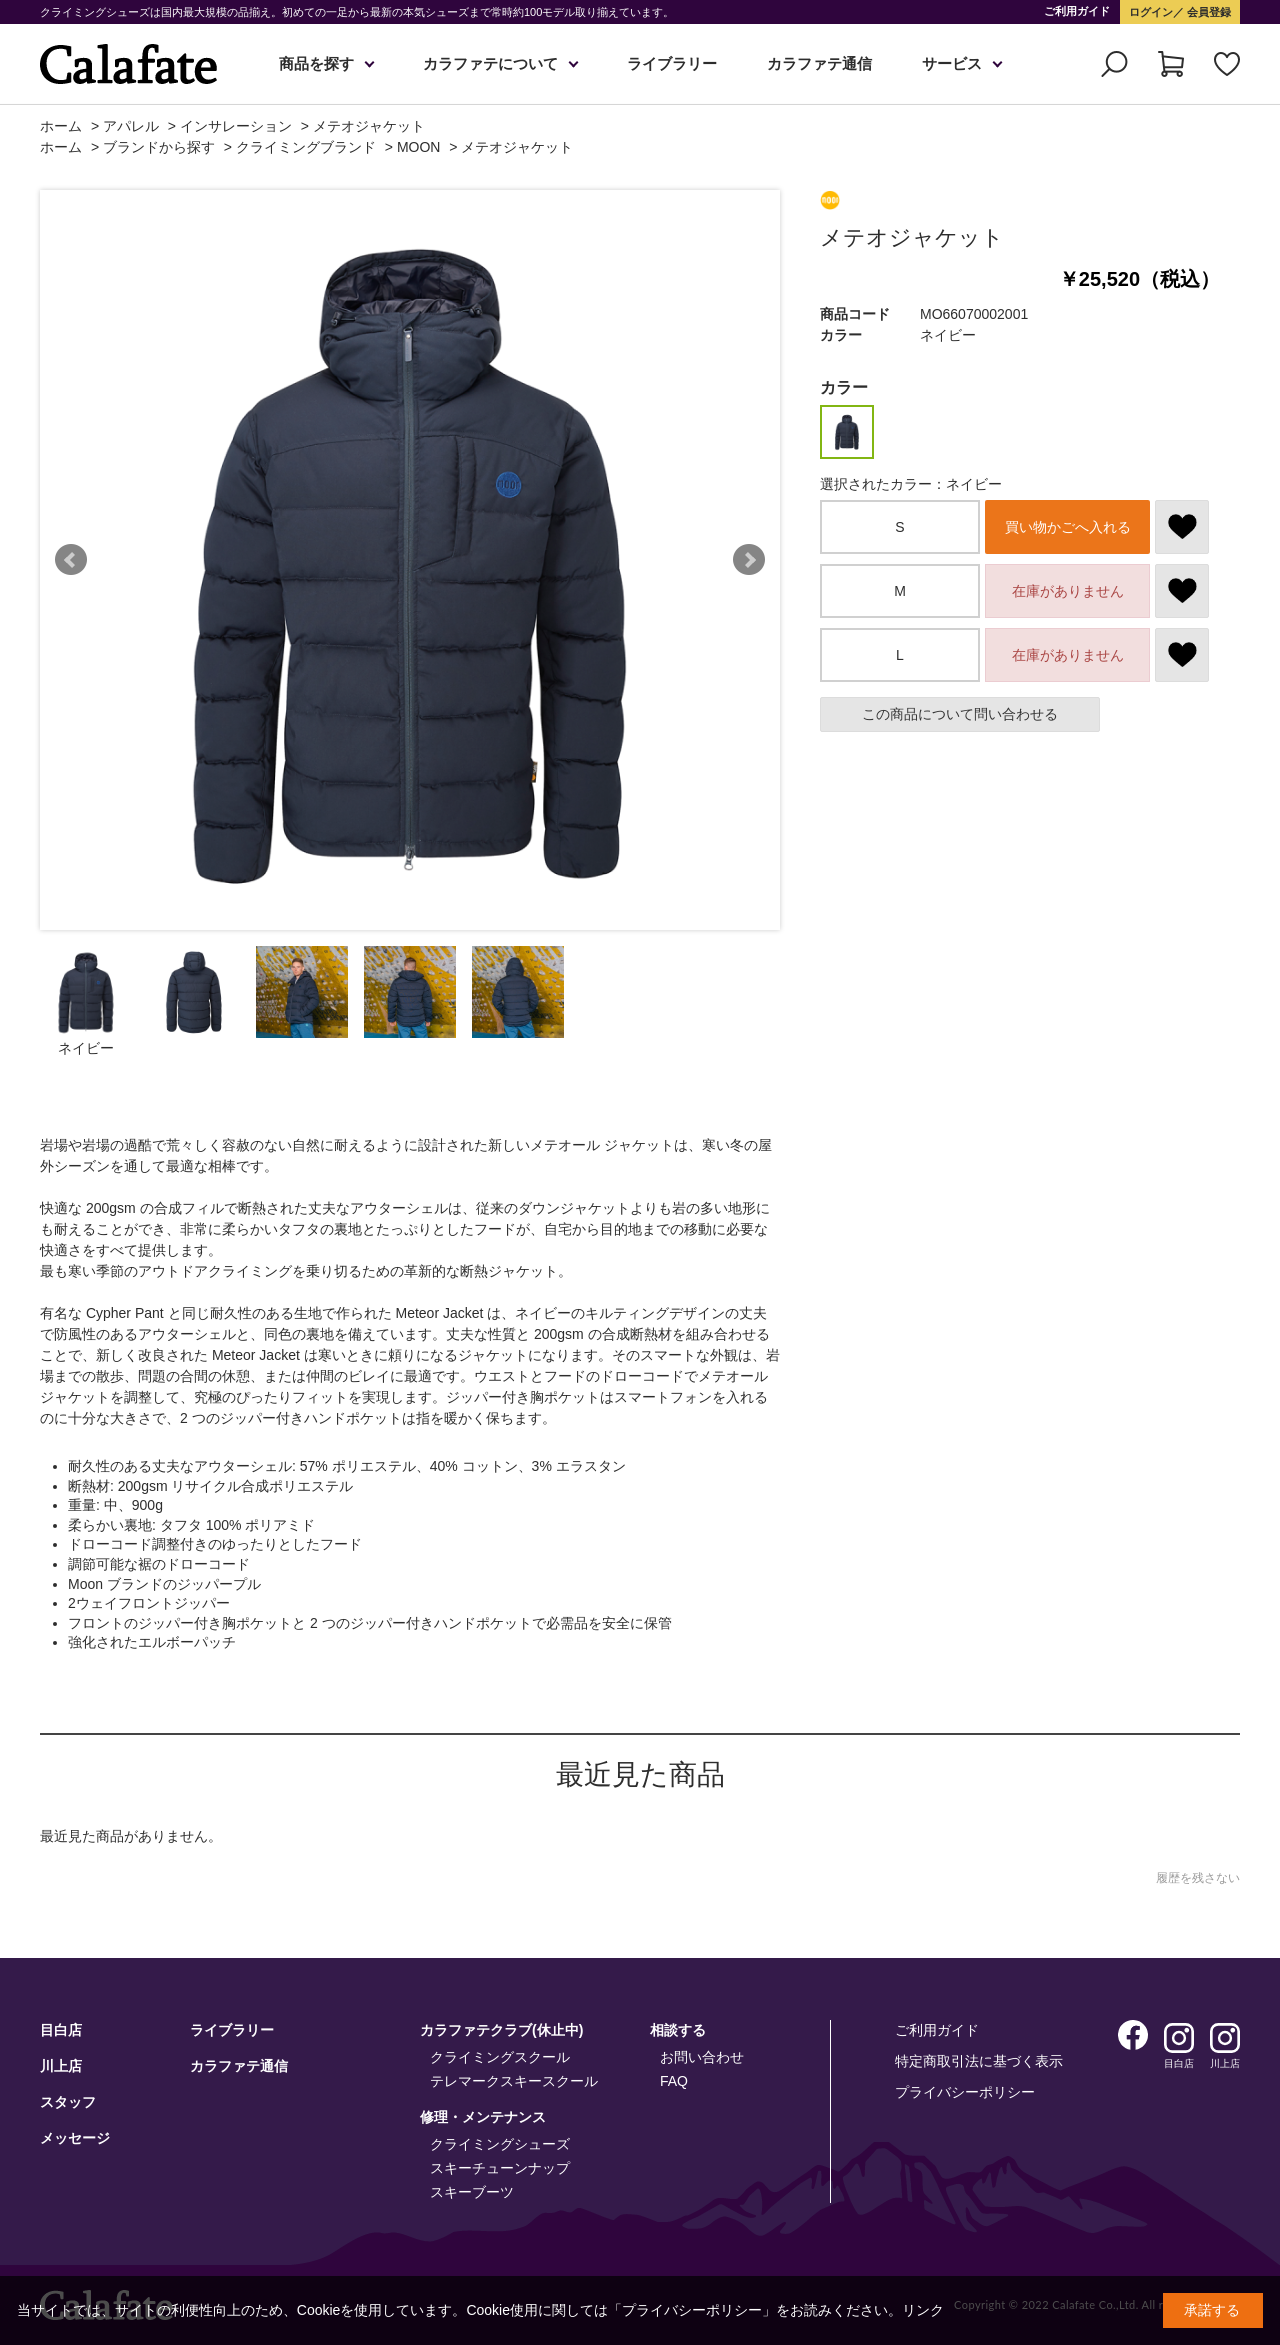 The width and height of the screenshot is (1280, 2345). I want to click on プライバシーポリシー, so click(965, 2092).